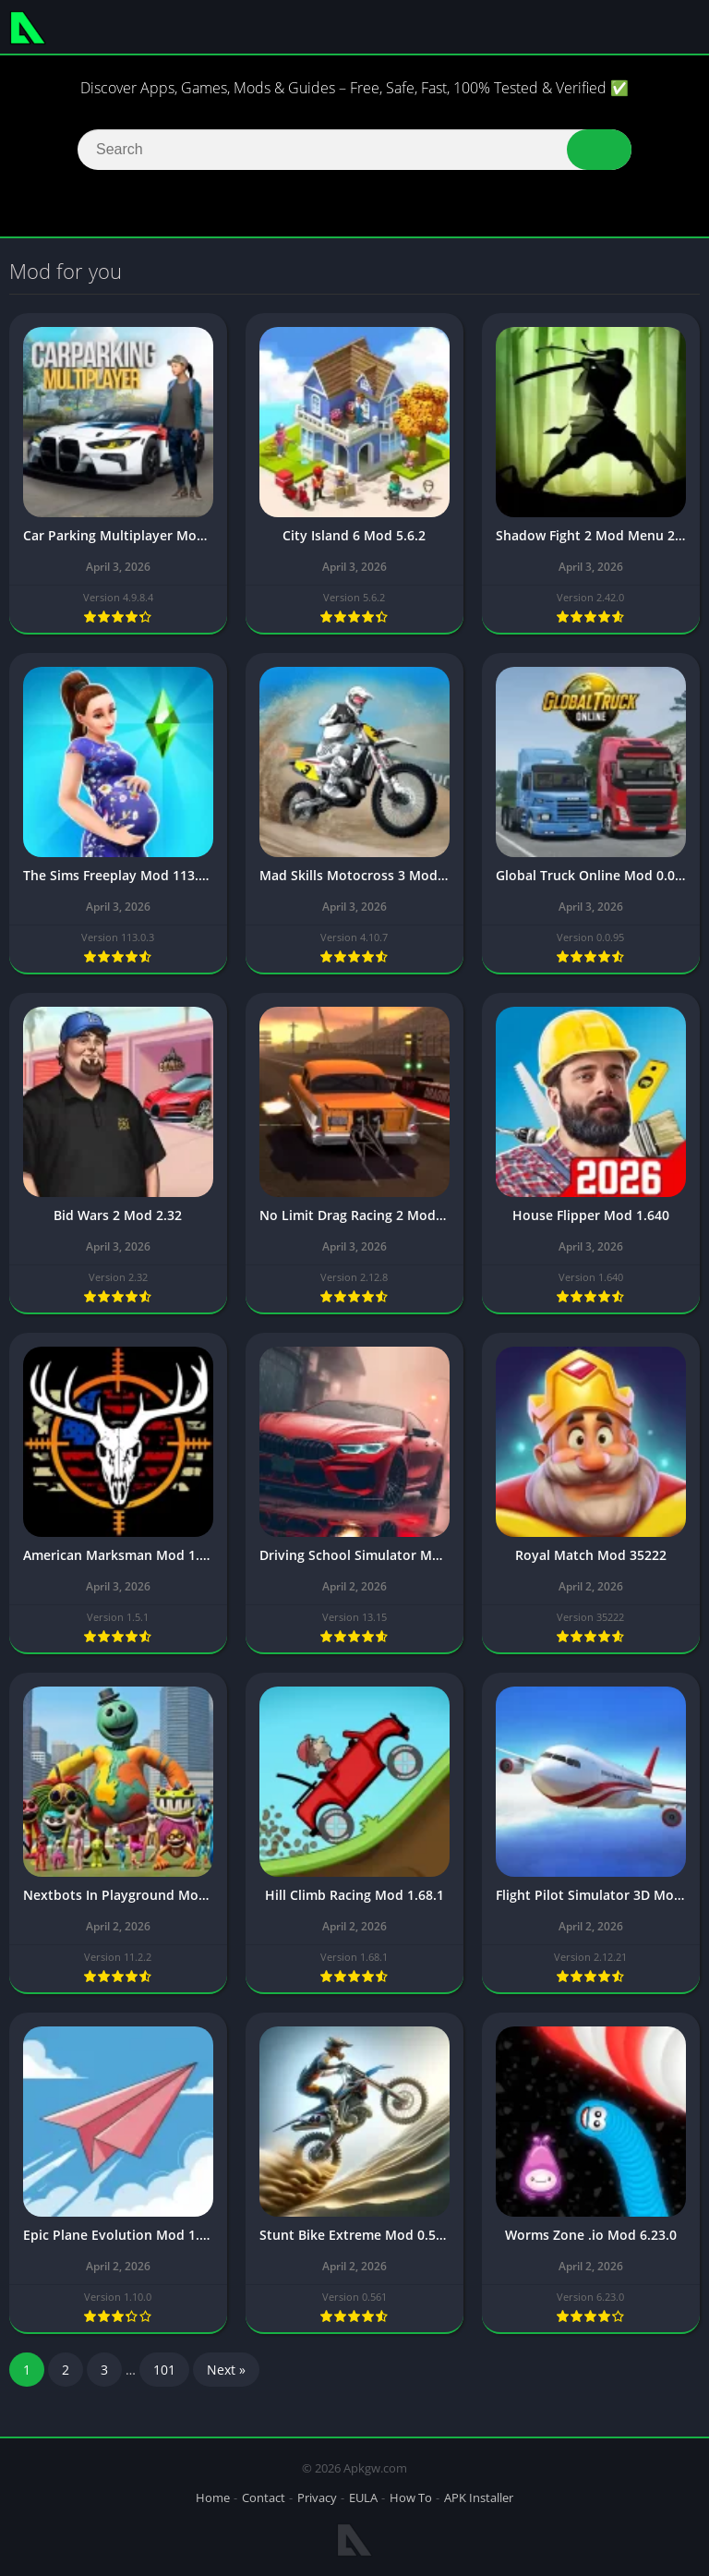  I want to click on APK Installer, so click(478, 2497).